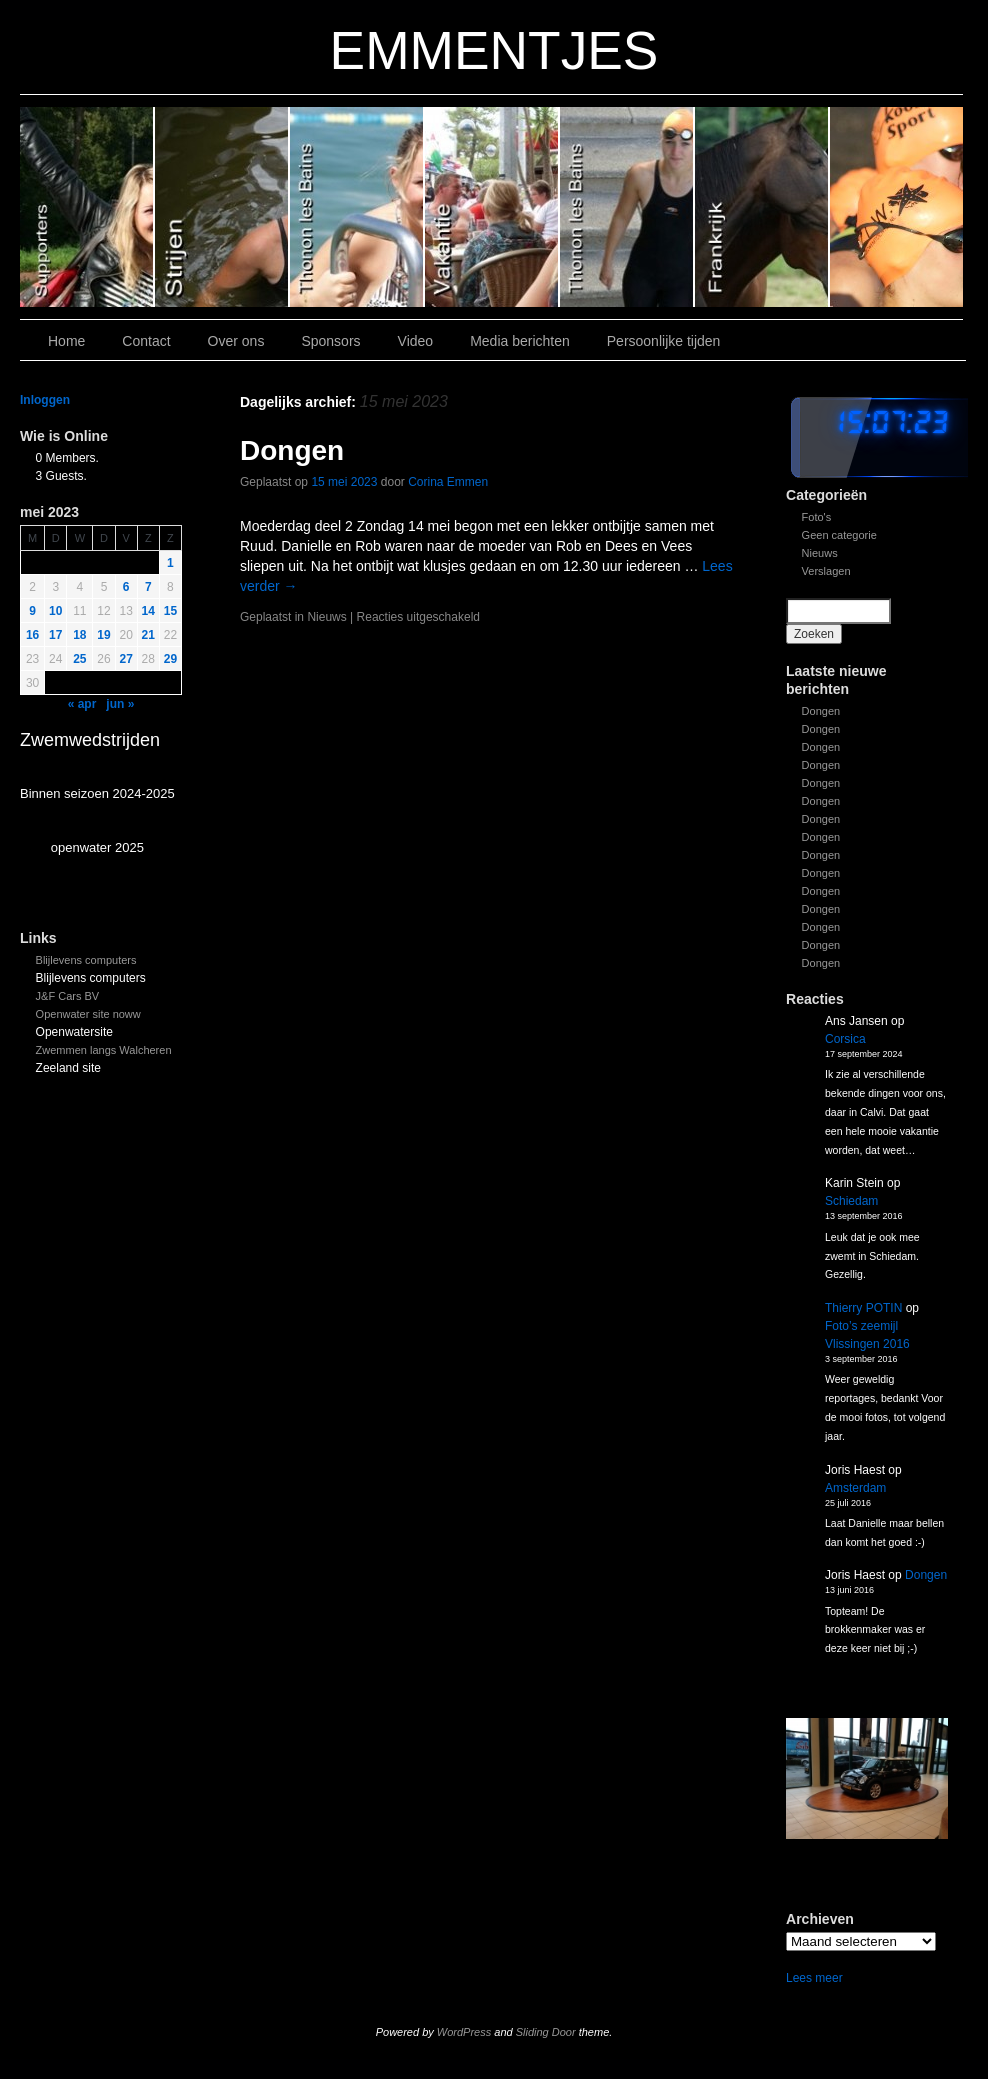 This screenshot has height=2079, width=988. Describe the element at coordinates (126, 659) in the screenshot. I see `27 [Bericht gepubliceerd op 26 May 2023]` at that location.